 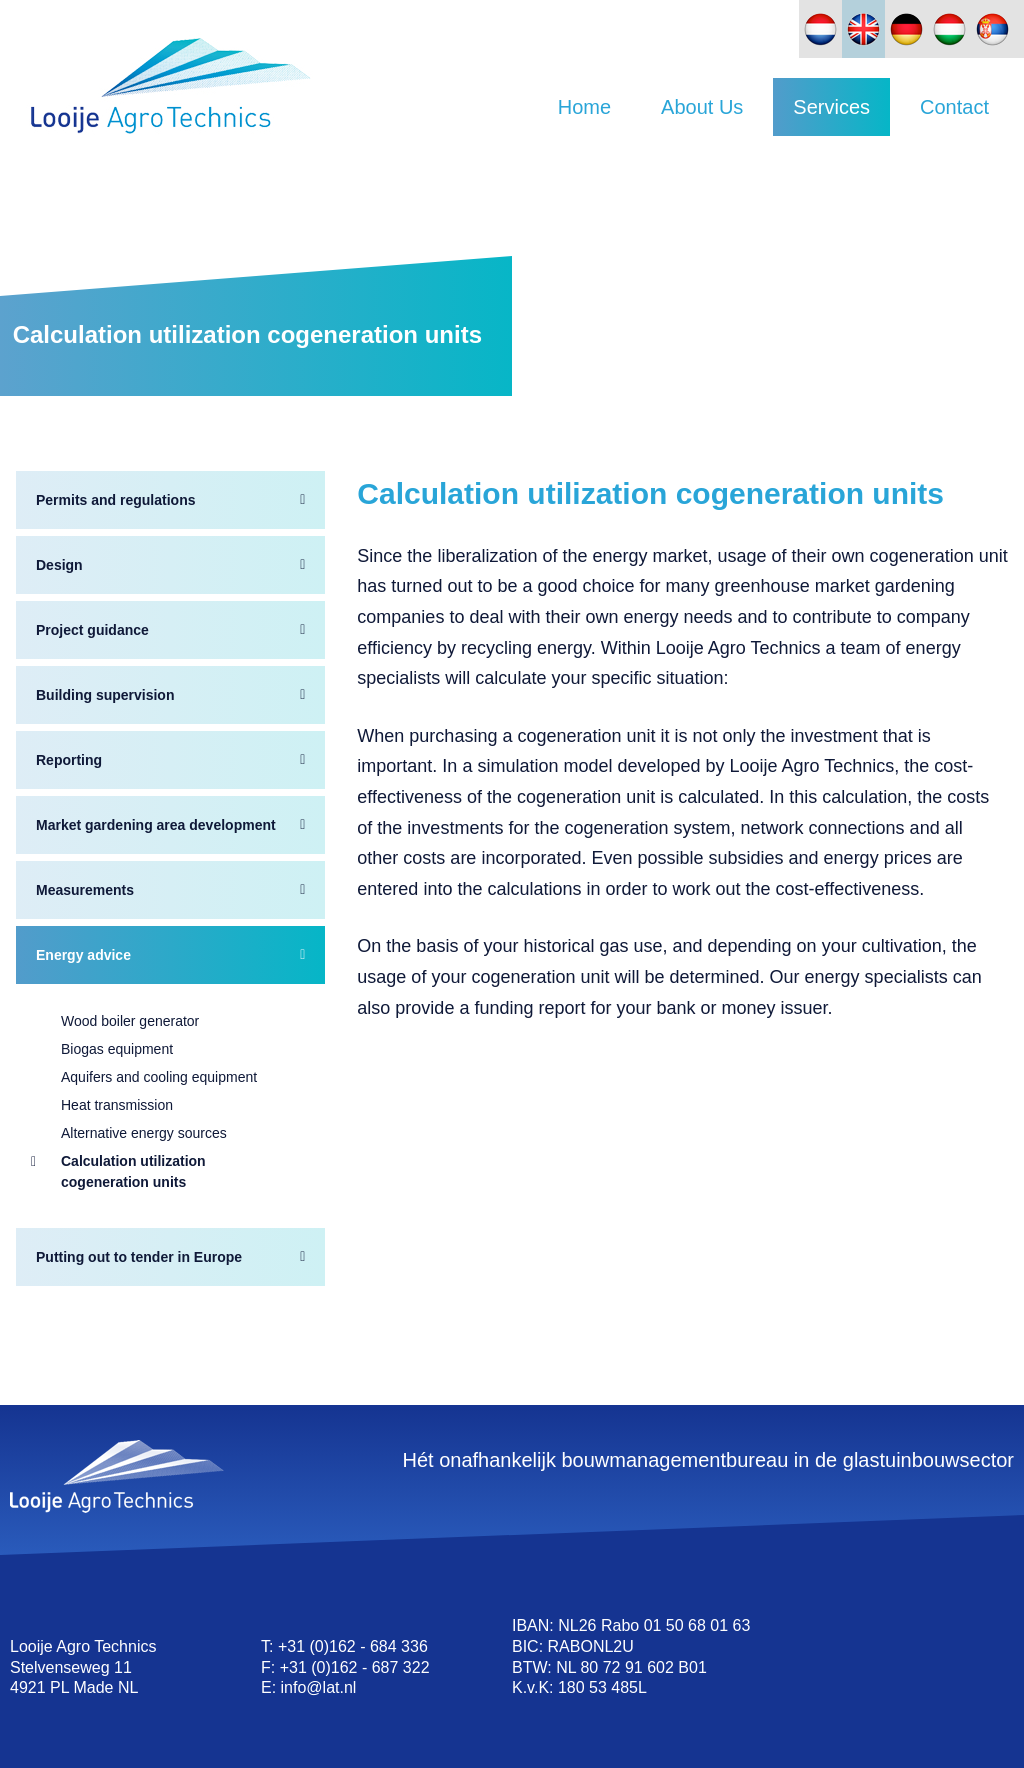 I want to click on Reporting, so click(x=69, y=760).